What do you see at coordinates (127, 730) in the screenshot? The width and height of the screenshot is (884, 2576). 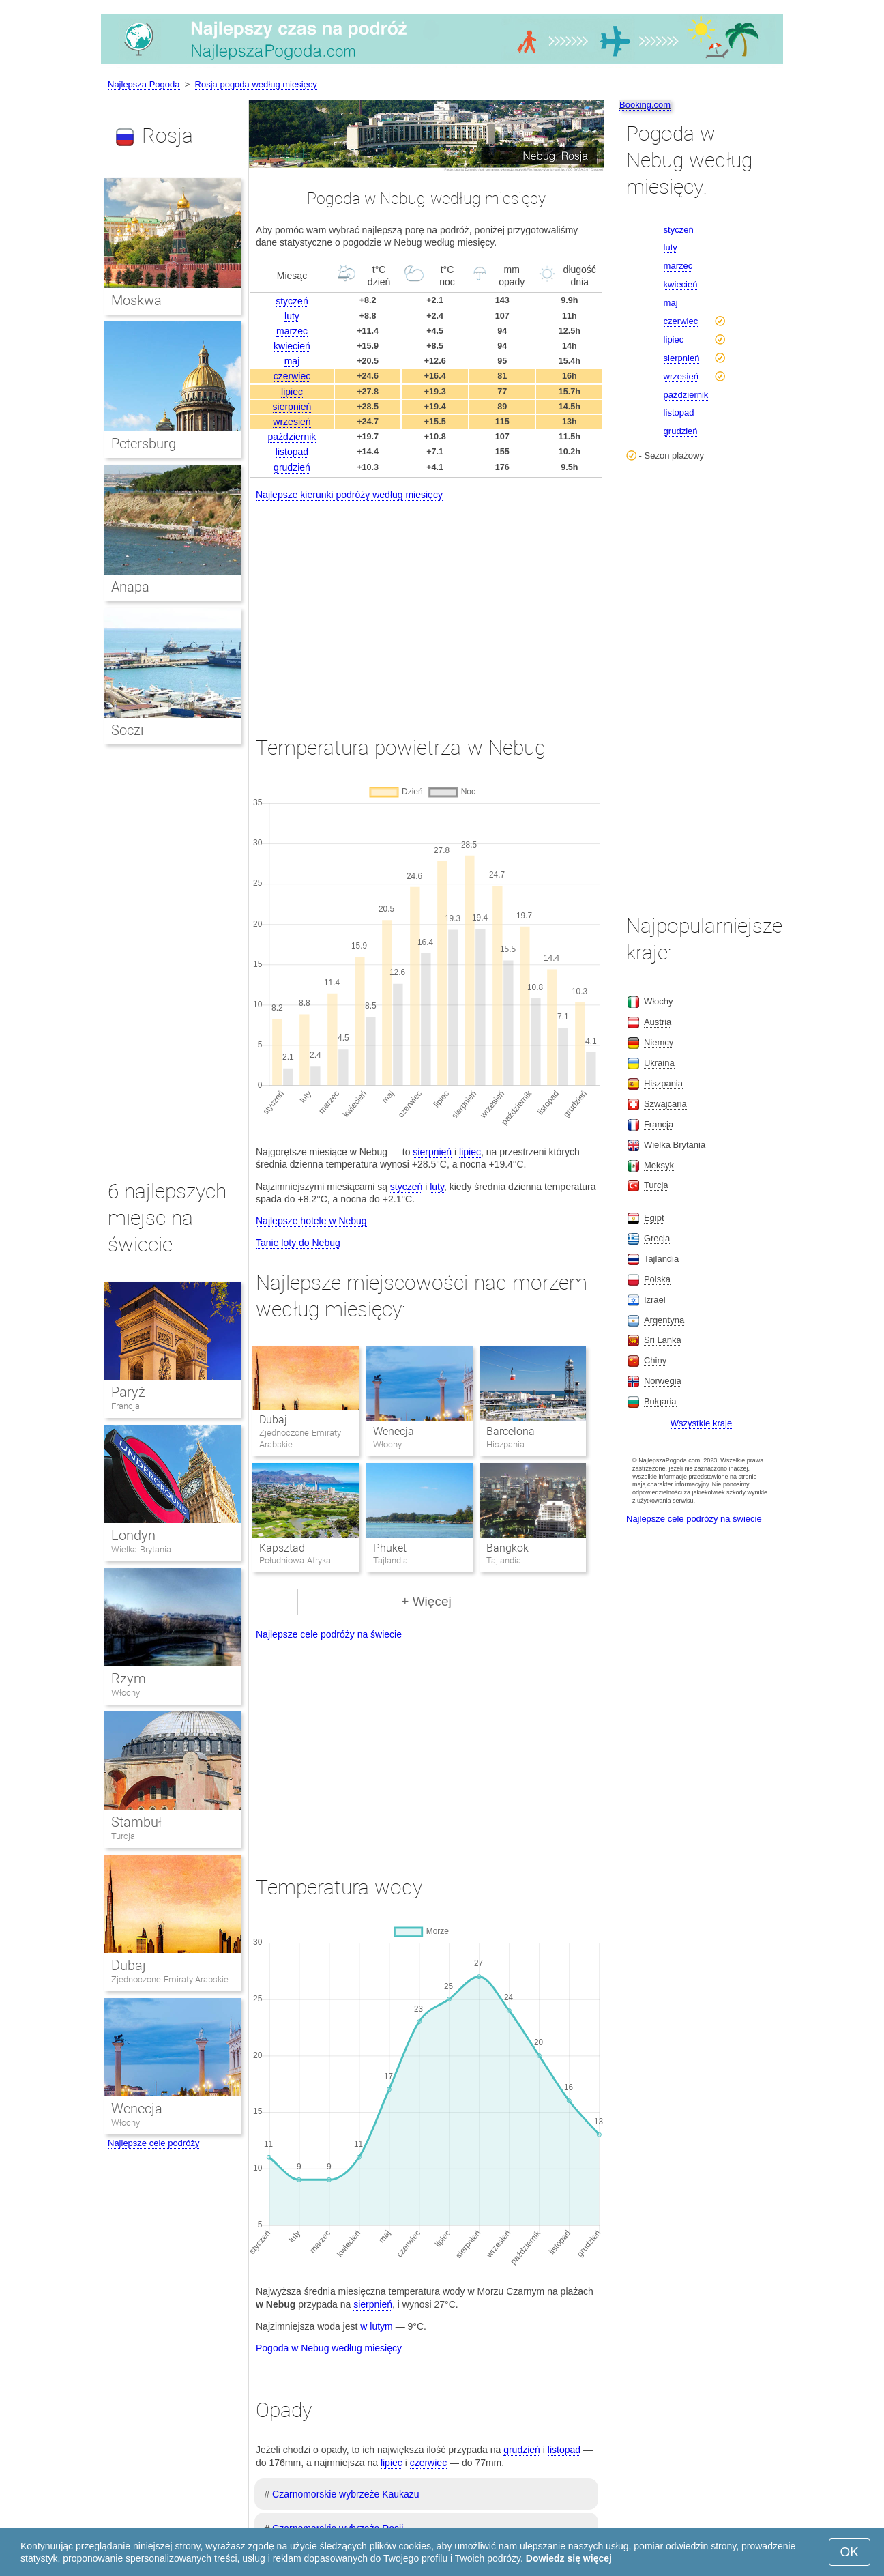 I see `Soczi` at bounding box center [127, 730].